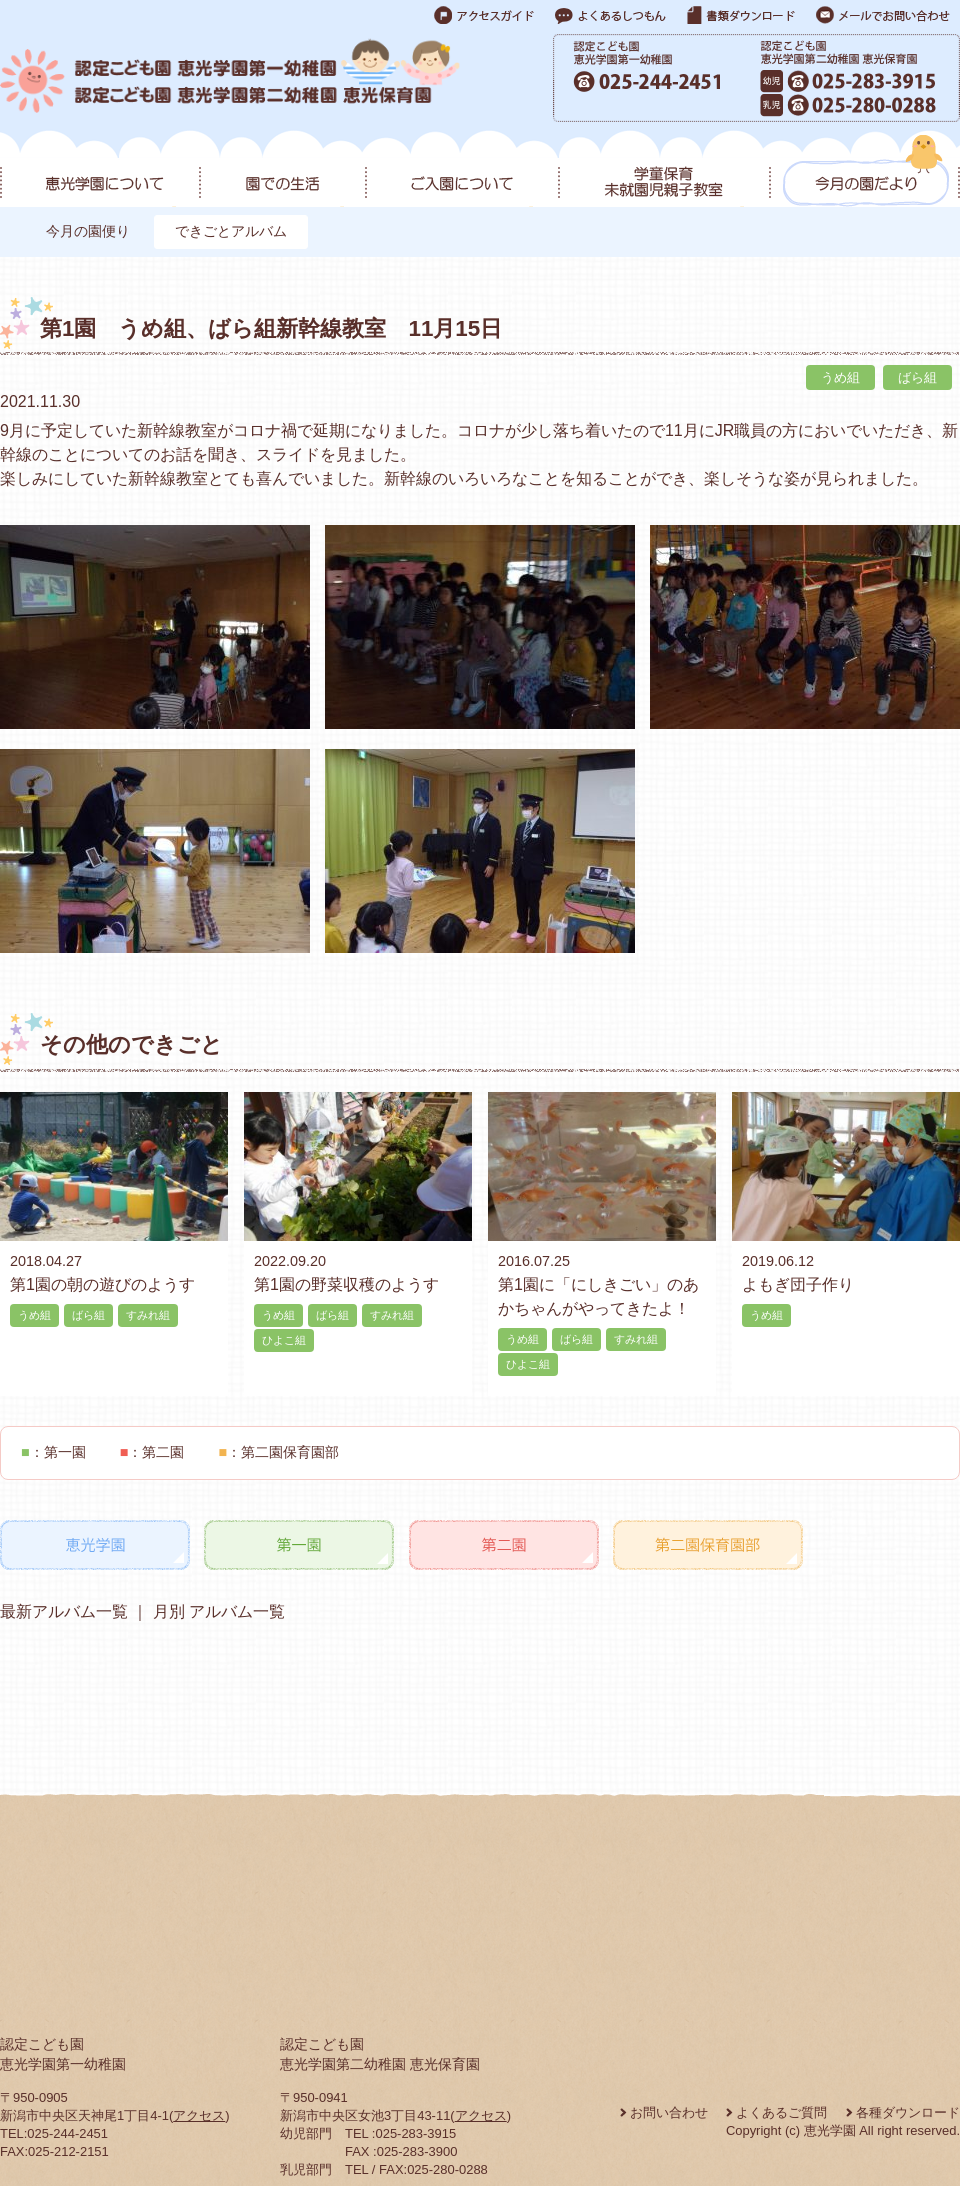  What do you see at coordinates (461, 171) in the screenshot?
I see `ご入園について` at bounding box center [461, 171].